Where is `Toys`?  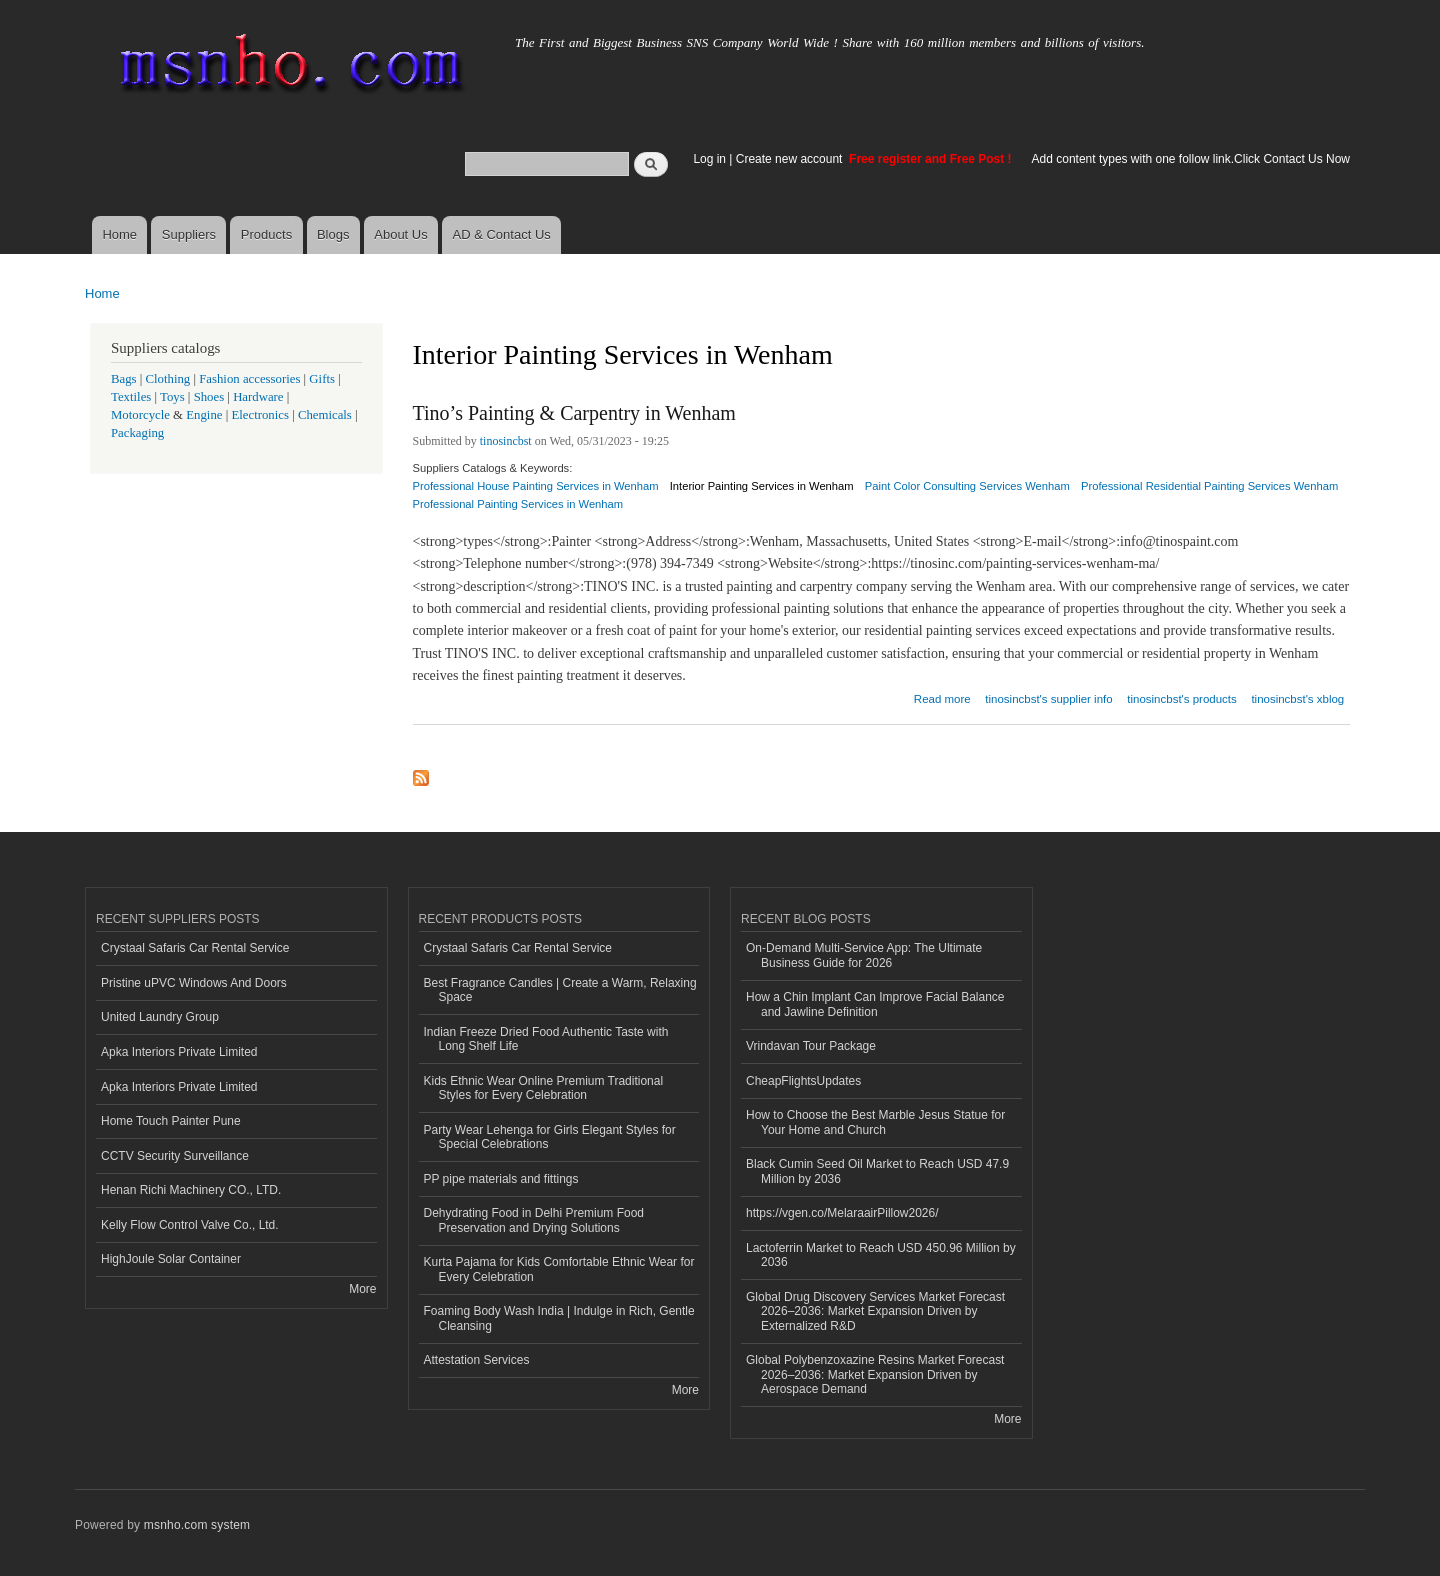
Toys is located at coordinates (172, 397).